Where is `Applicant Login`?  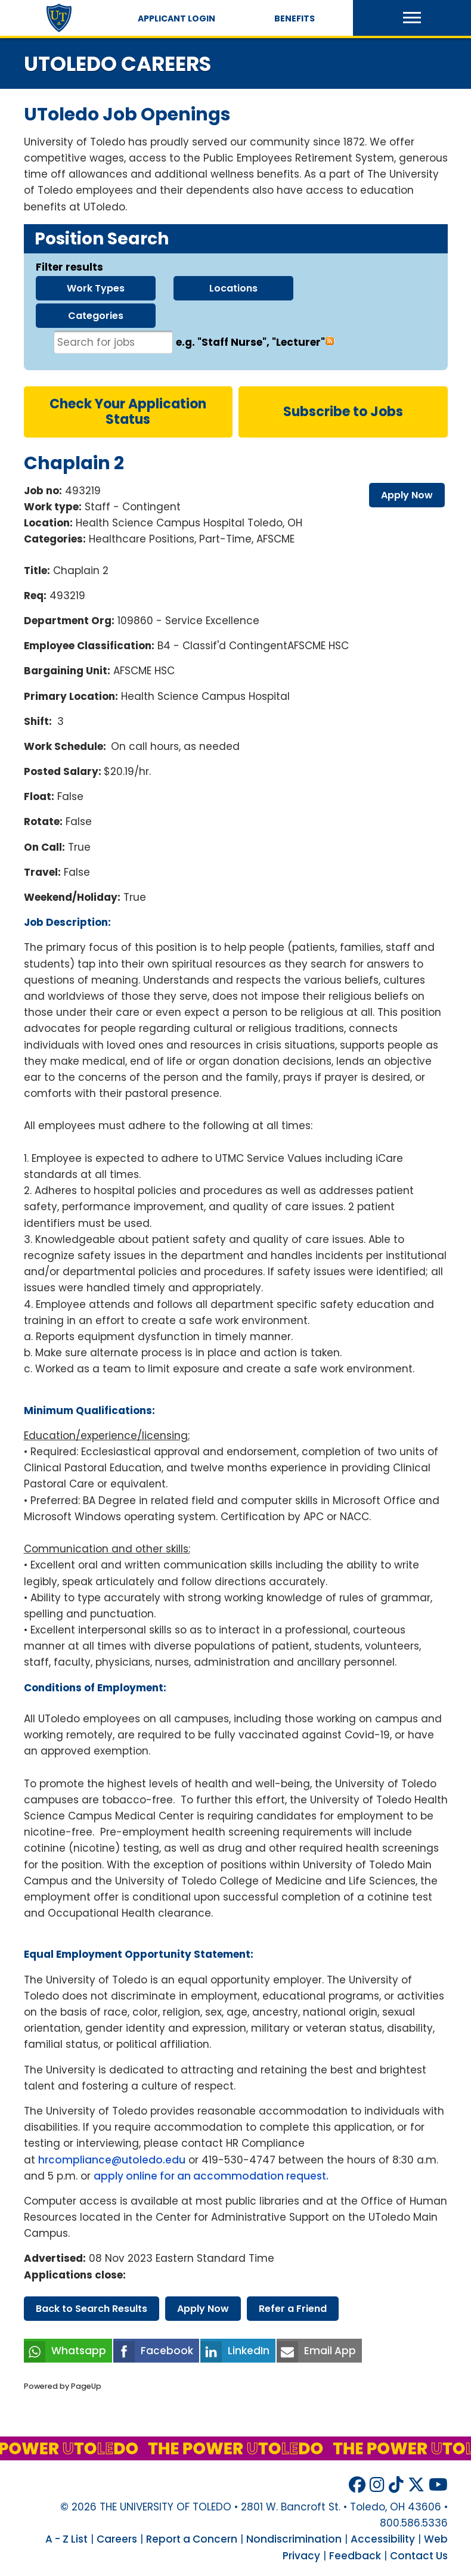 Applicant Login is located at coordinates (176, 18).